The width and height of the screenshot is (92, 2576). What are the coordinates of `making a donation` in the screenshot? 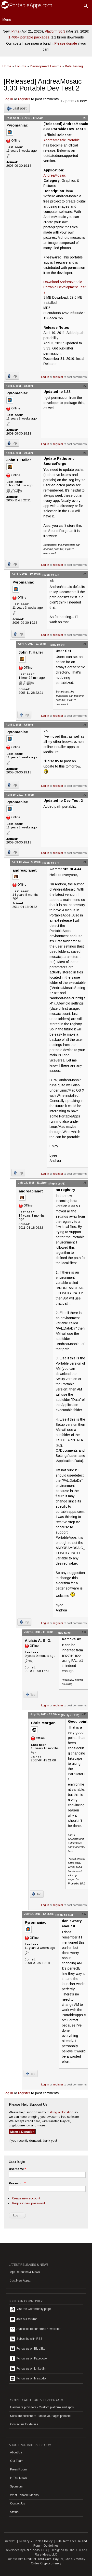 It's located at (60, 2112).